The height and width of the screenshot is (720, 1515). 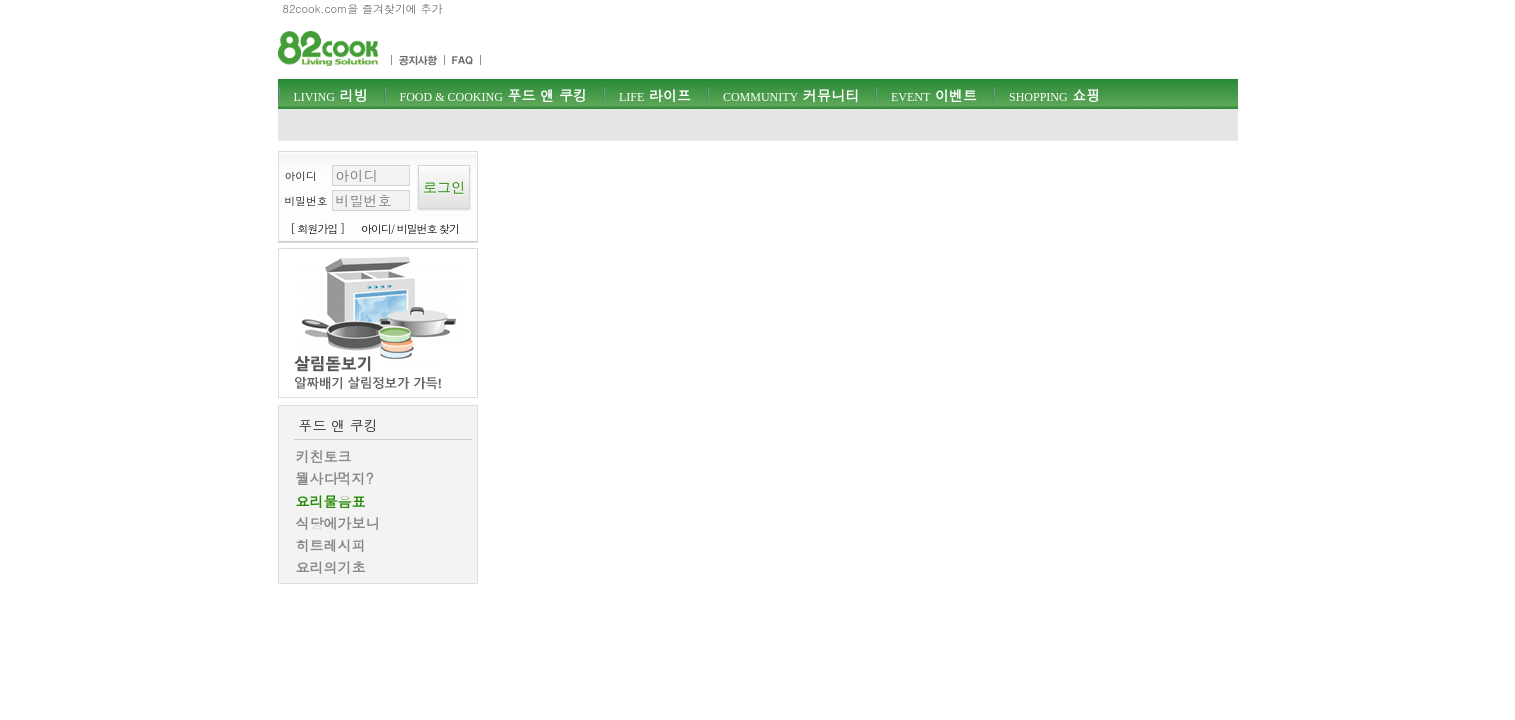 What do you see at coordinates (301, 175) in the screenshot?
I see `아이디` at bounding box center [301, 175].